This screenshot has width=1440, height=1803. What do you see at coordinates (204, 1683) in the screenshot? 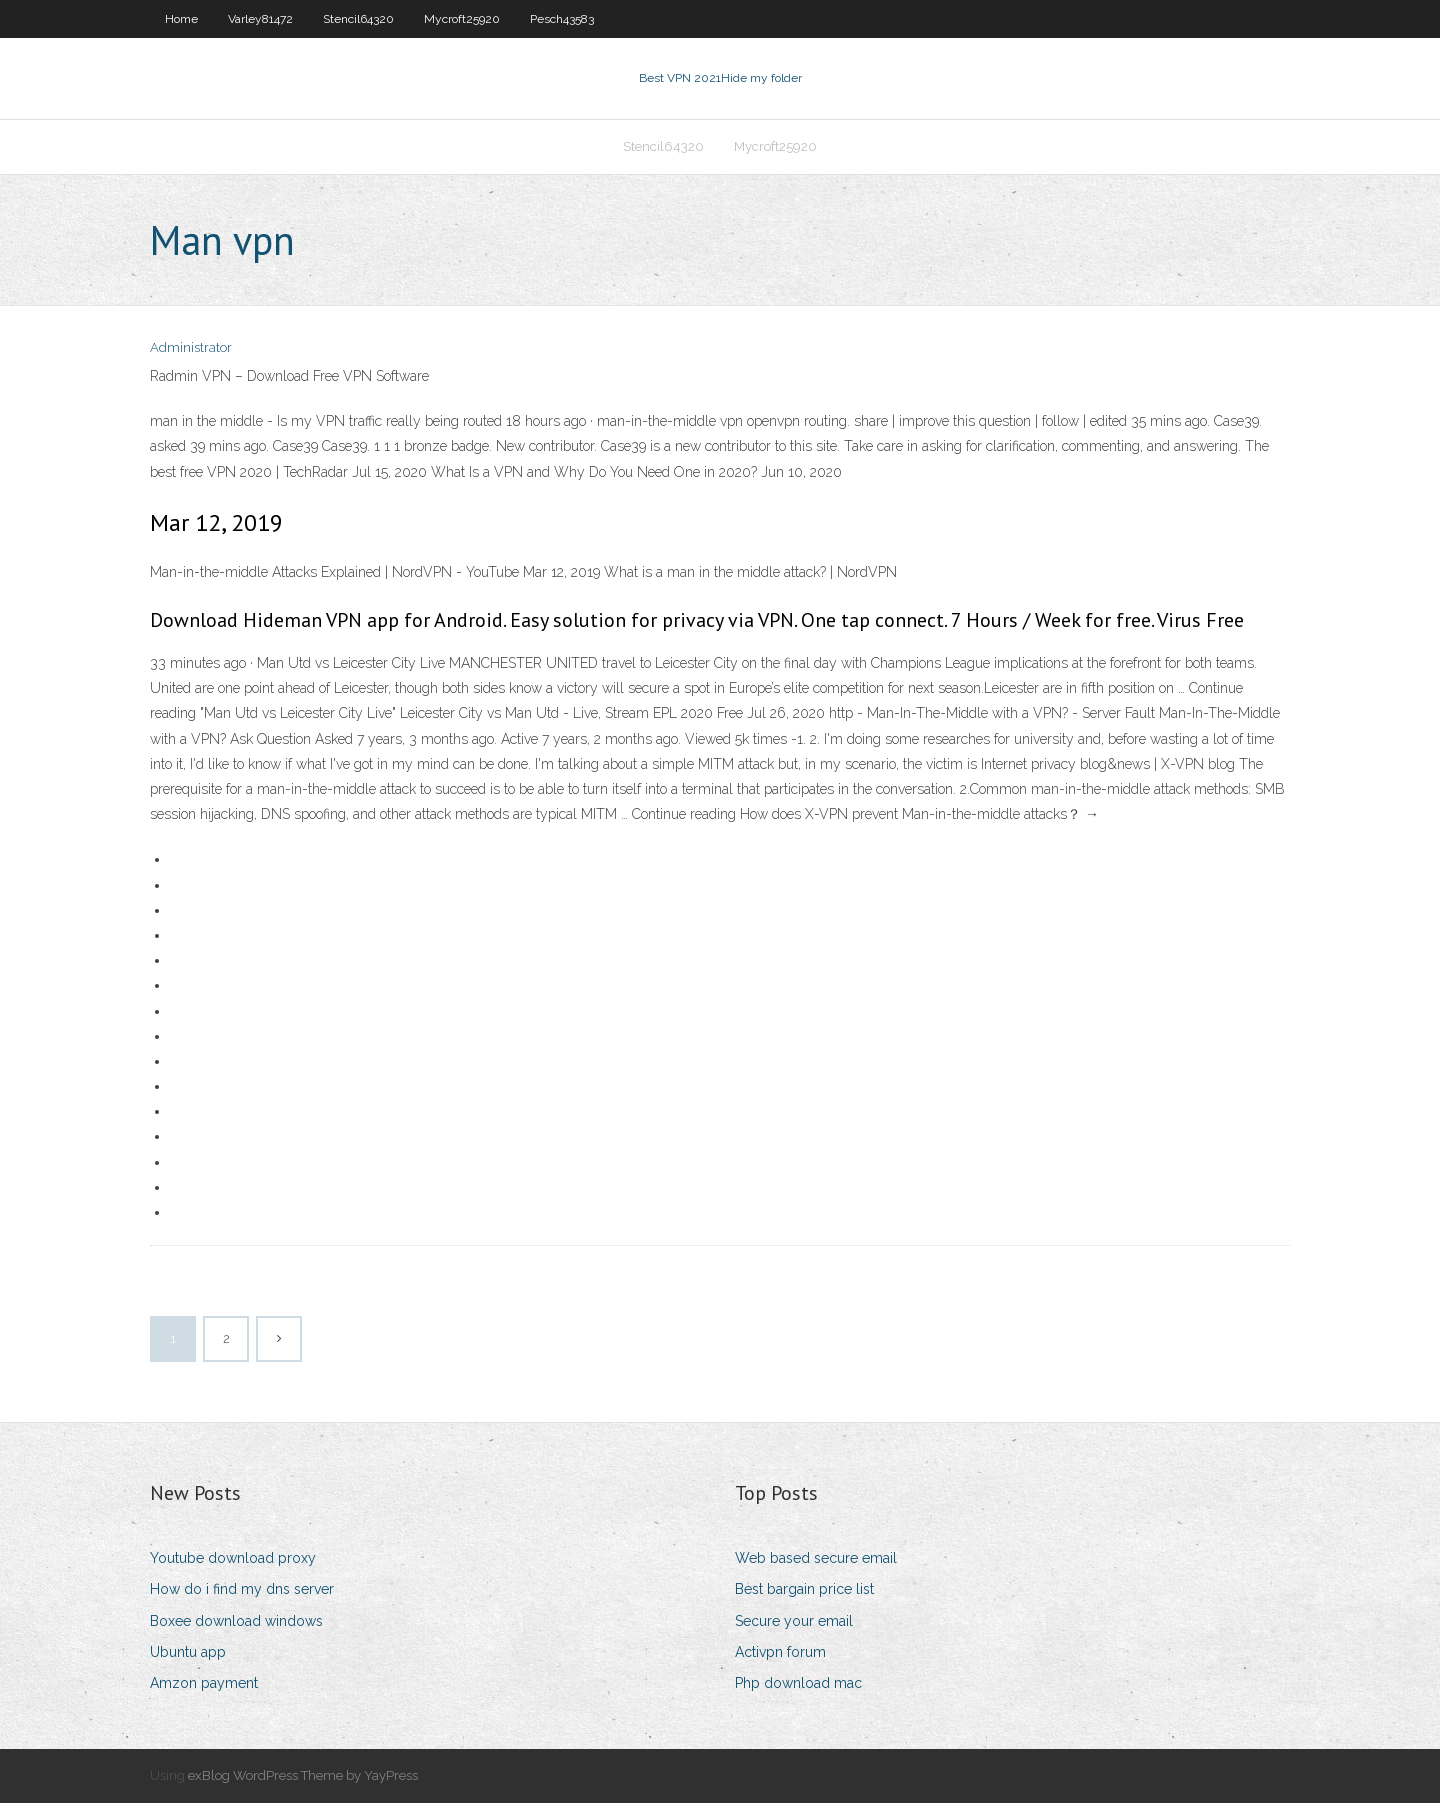
I see `Amzon payment` at bounding box center [204, 1683].